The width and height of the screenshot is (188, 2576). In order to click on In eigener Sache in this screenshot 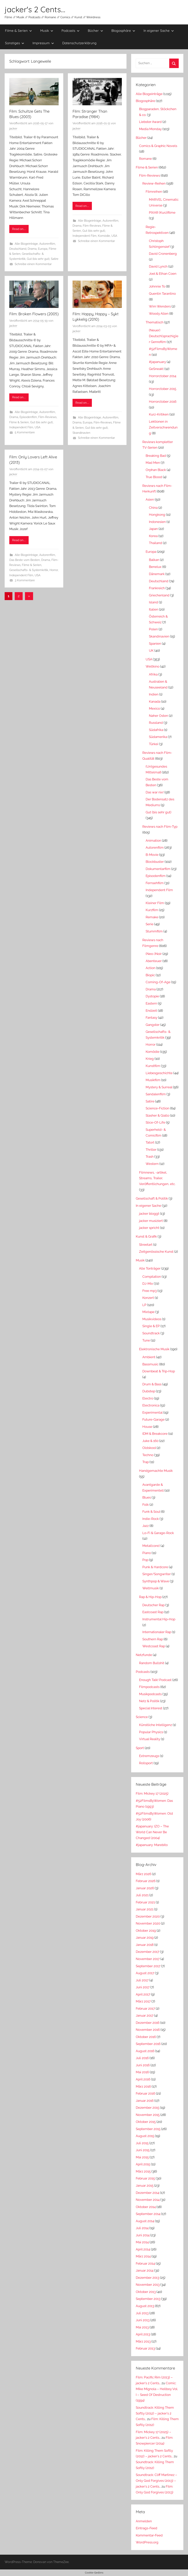, I will do `click(159, 31)`.